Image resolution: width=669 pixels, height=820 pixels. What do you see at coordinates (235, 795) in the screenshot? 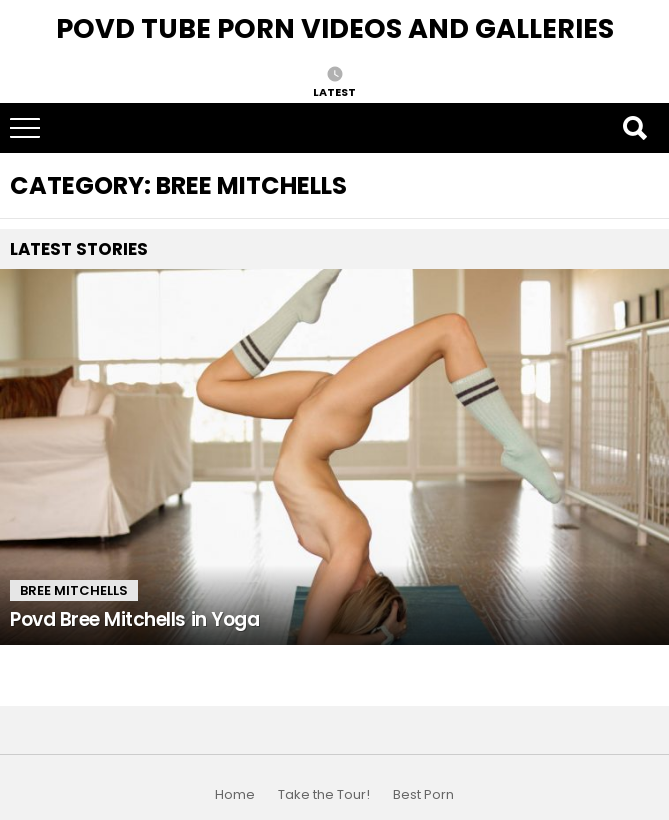
I see `Home` at bounding box center [235, 795].